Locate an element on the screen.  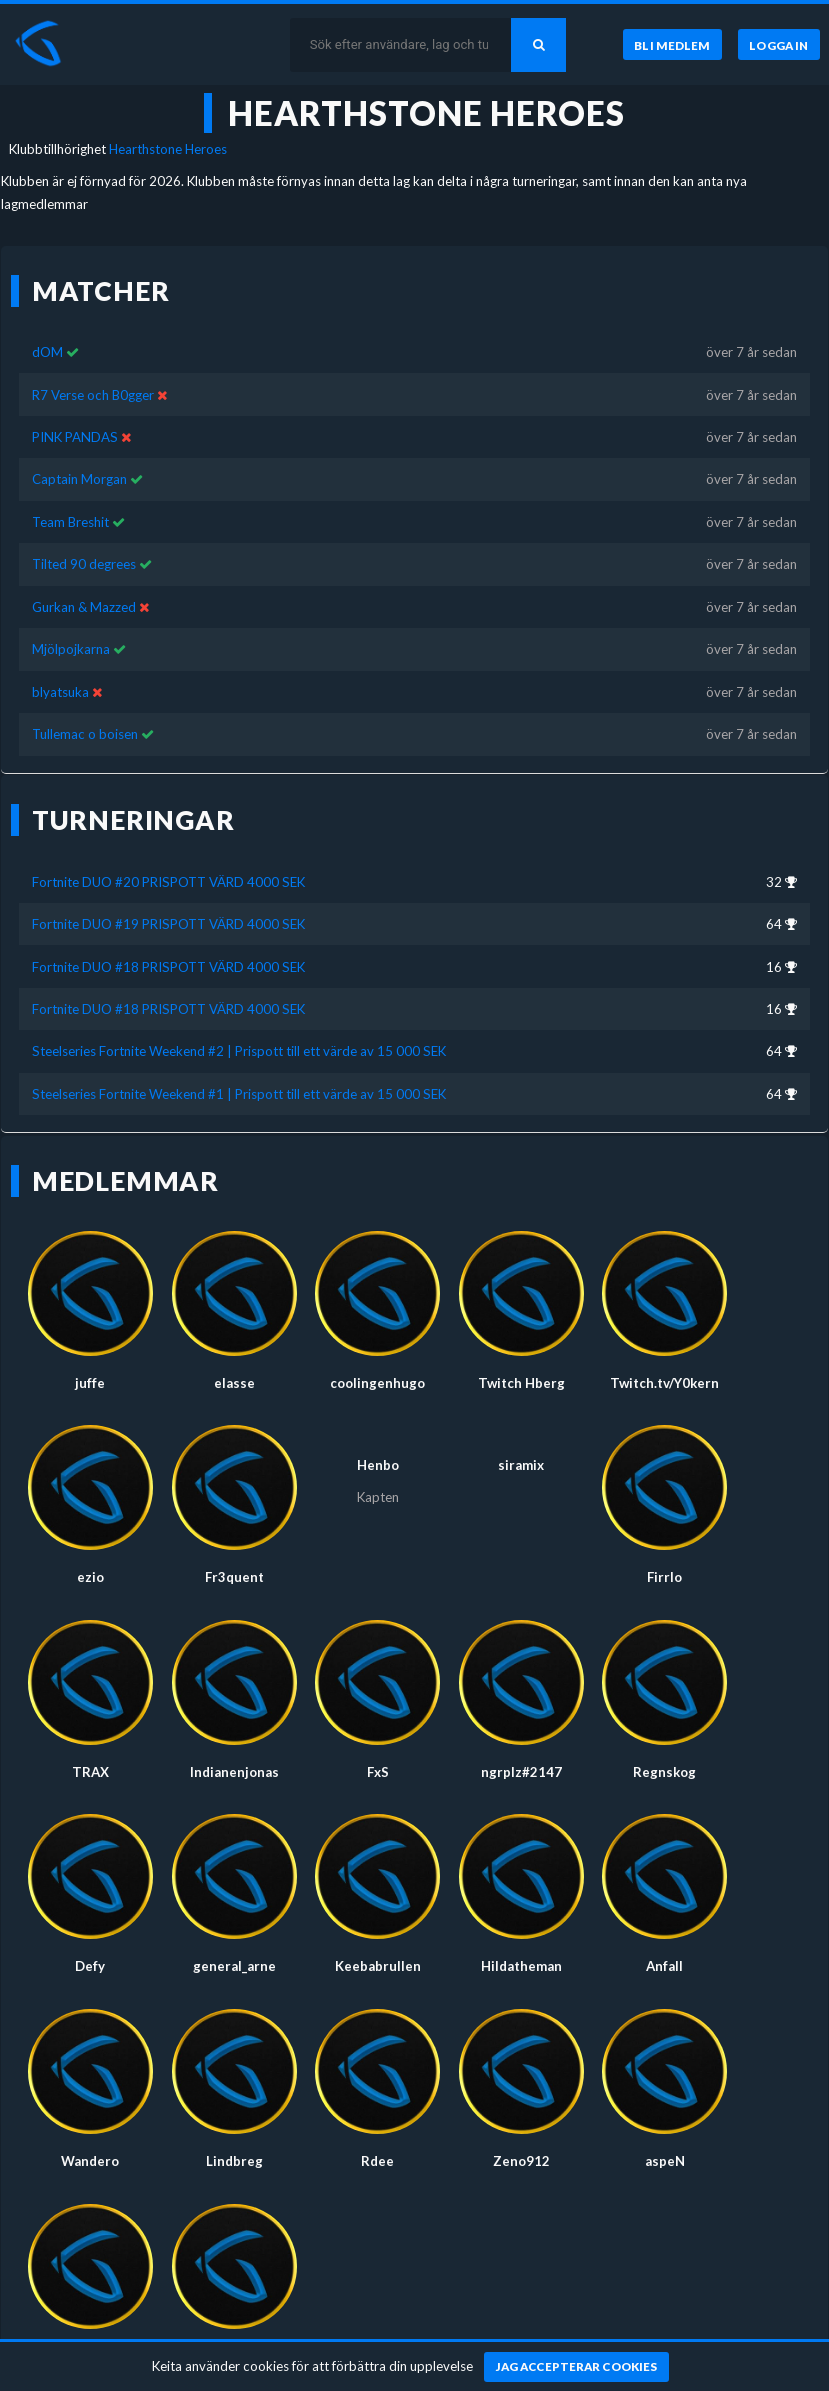
juffe is located at coordinates (90, 1383).